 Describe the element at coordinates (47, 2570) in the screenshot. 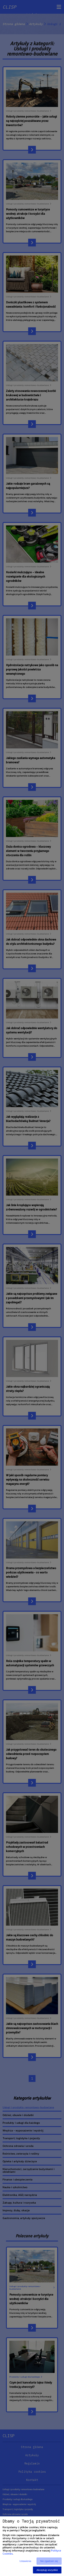

I see `Akceptuję wszystkie` at that location.